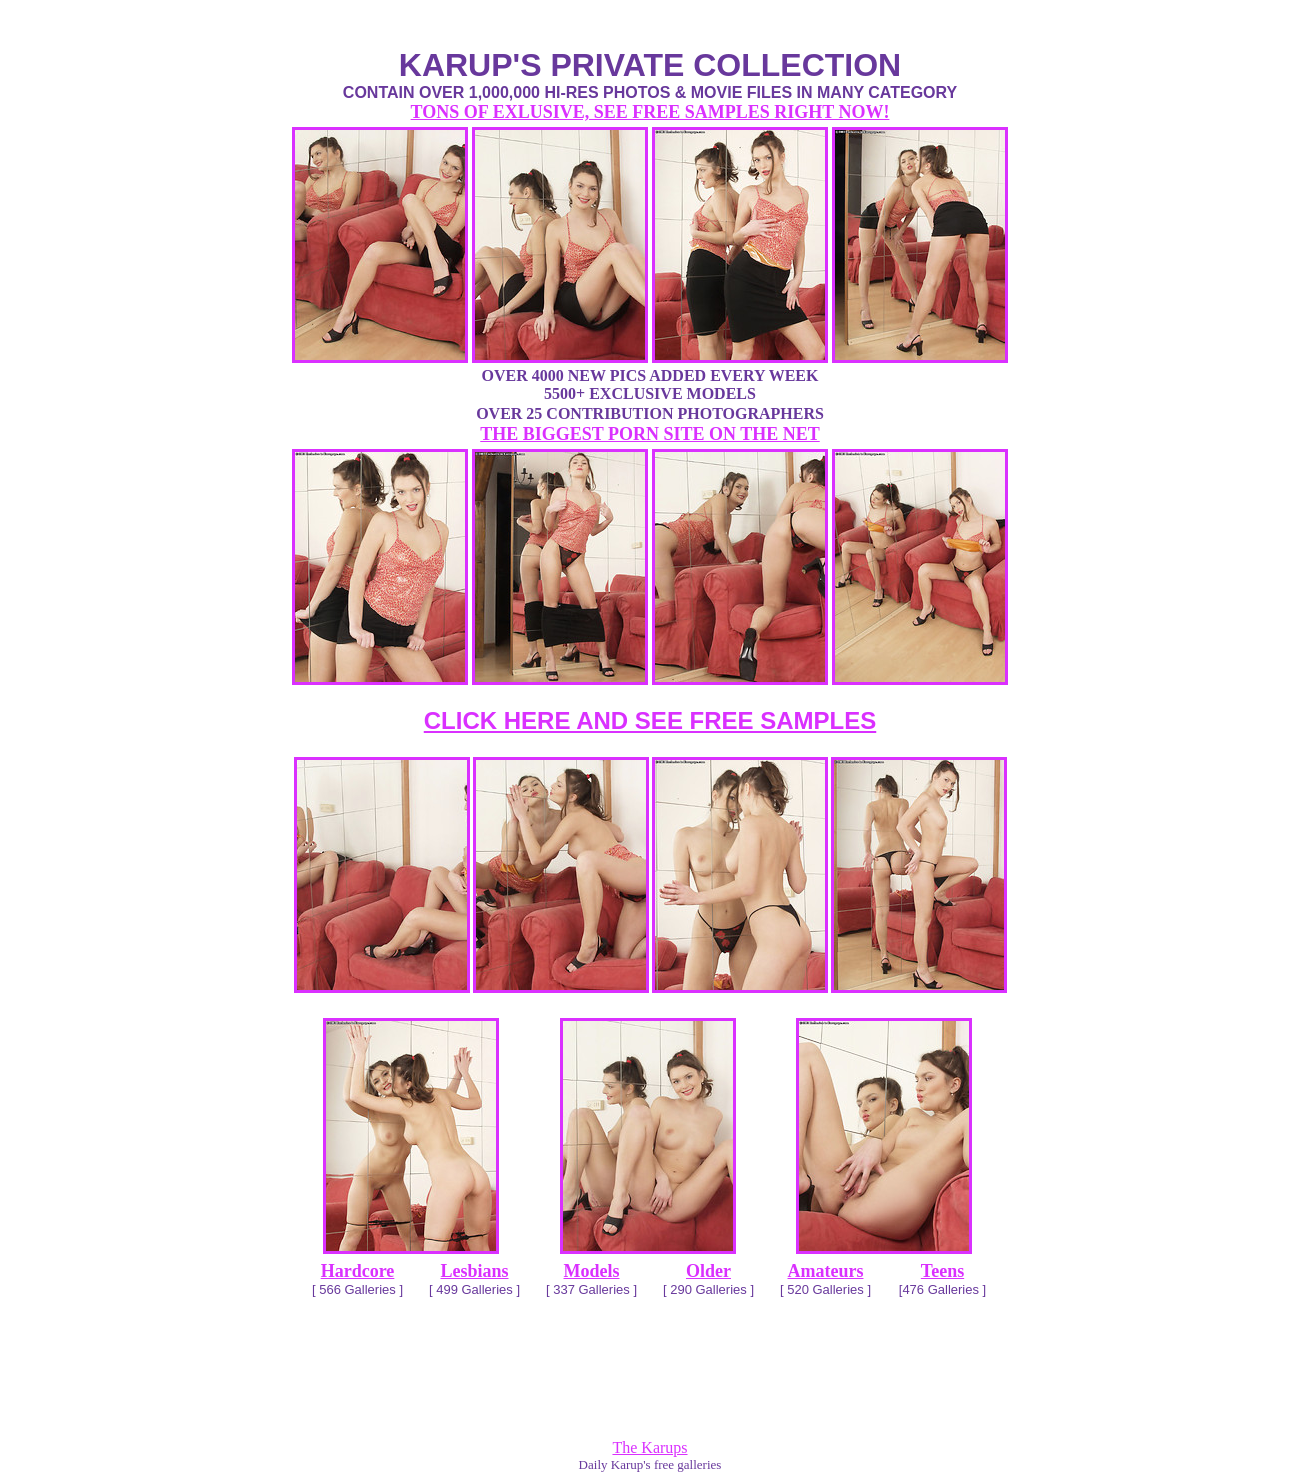 The image size is (1300, 1484). I want to click on THE BIGGEST PORN SITE ON THE NET, so click(649, 434).